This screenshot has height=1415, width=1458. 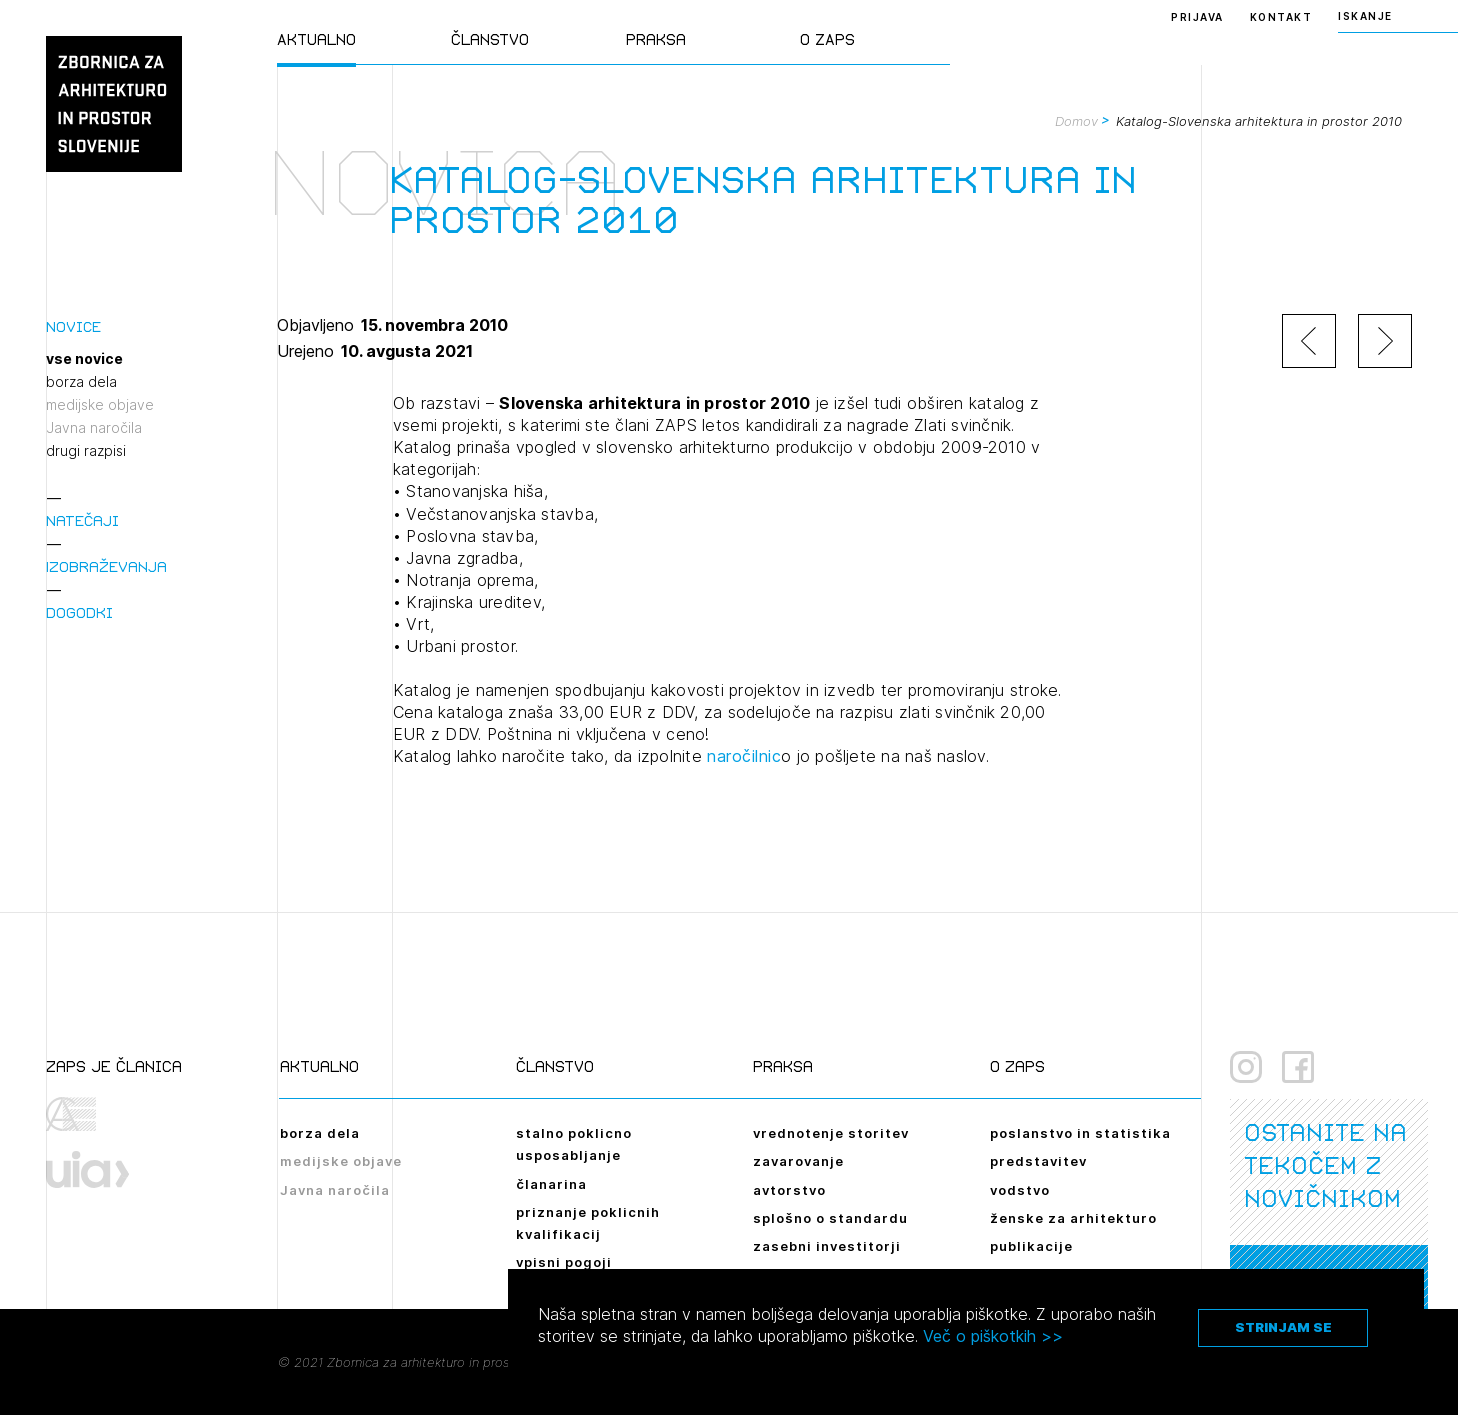 What do you see at coordinates (86, 451) in the screenshot?
I see `drugi razpisi` at bounding box center [86, 451].